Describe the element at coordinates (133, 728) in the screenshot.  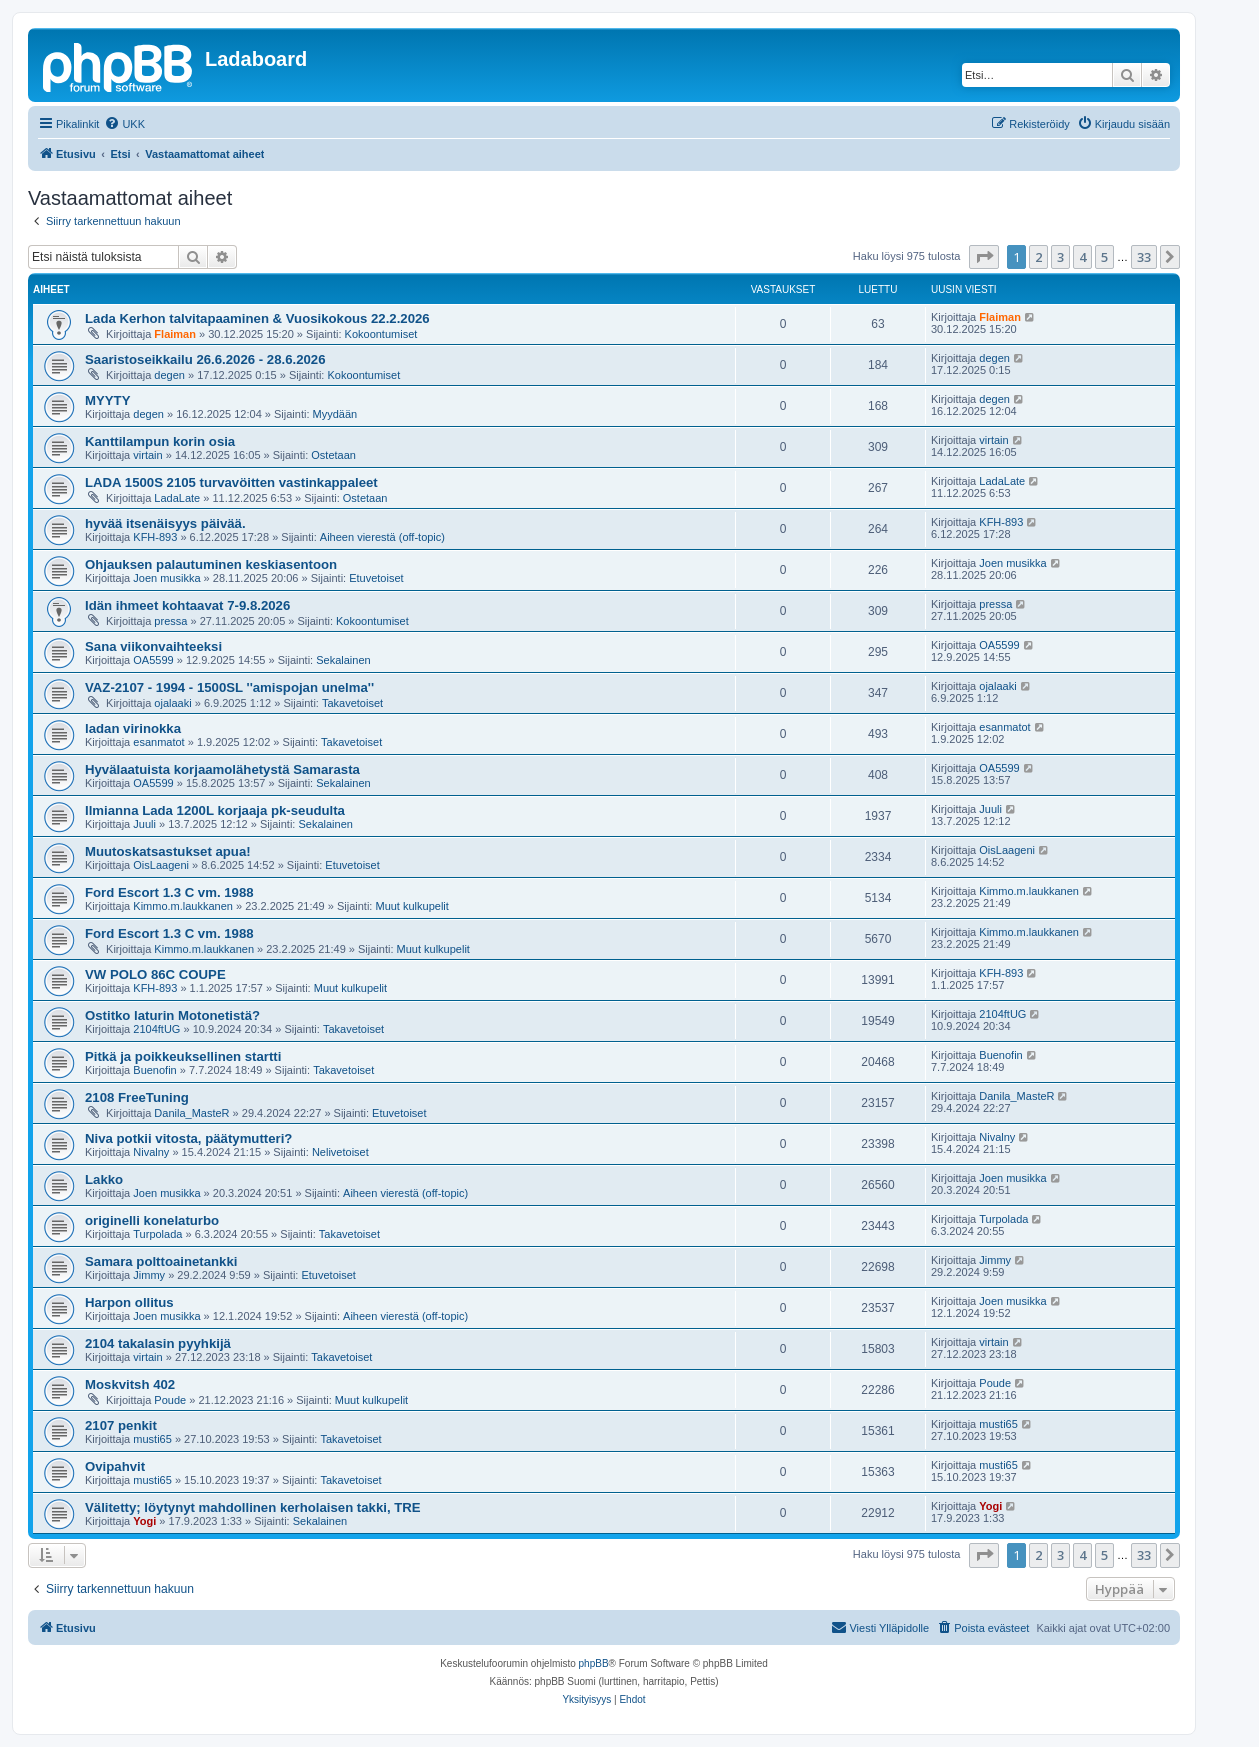
I see `ladan virinokka` at that location.